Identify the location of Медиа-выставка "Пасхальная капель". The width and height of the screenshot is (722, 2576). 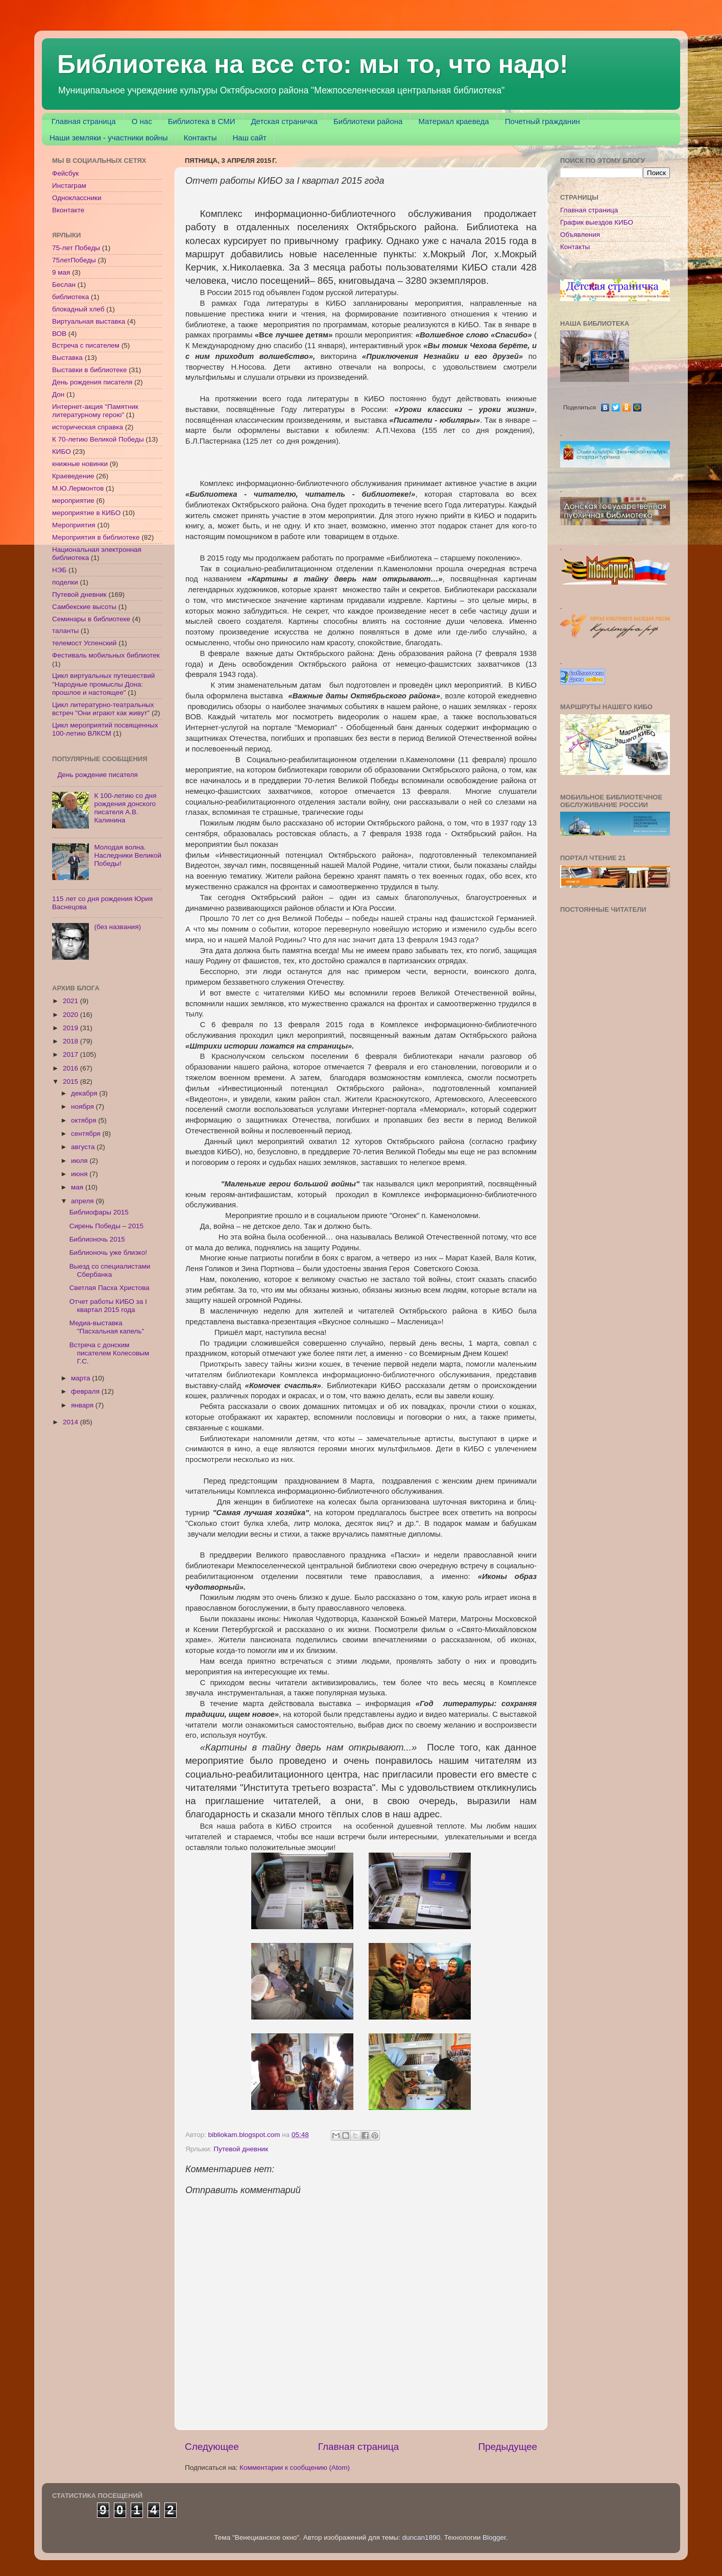
(107, 1327).